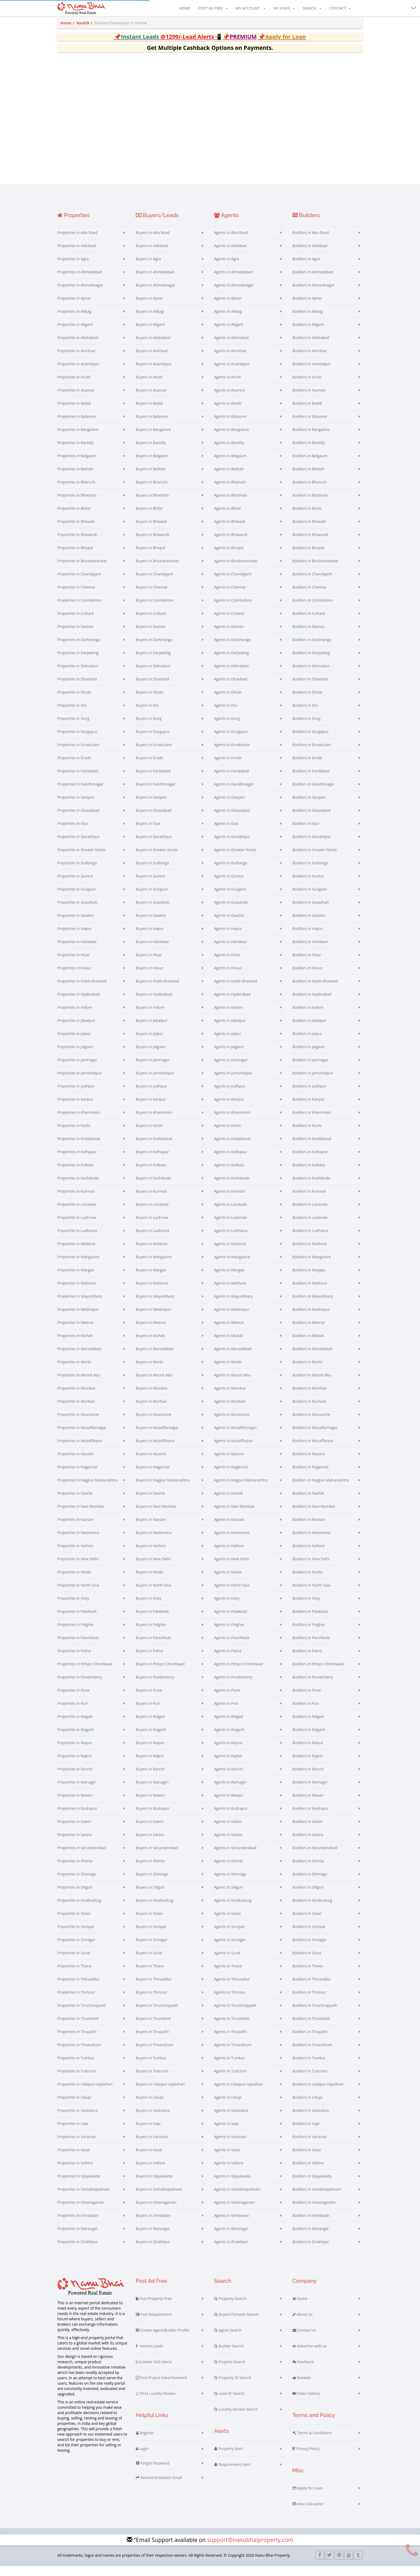  I want to click on Builders in New Delhi, so click(311, 1568).